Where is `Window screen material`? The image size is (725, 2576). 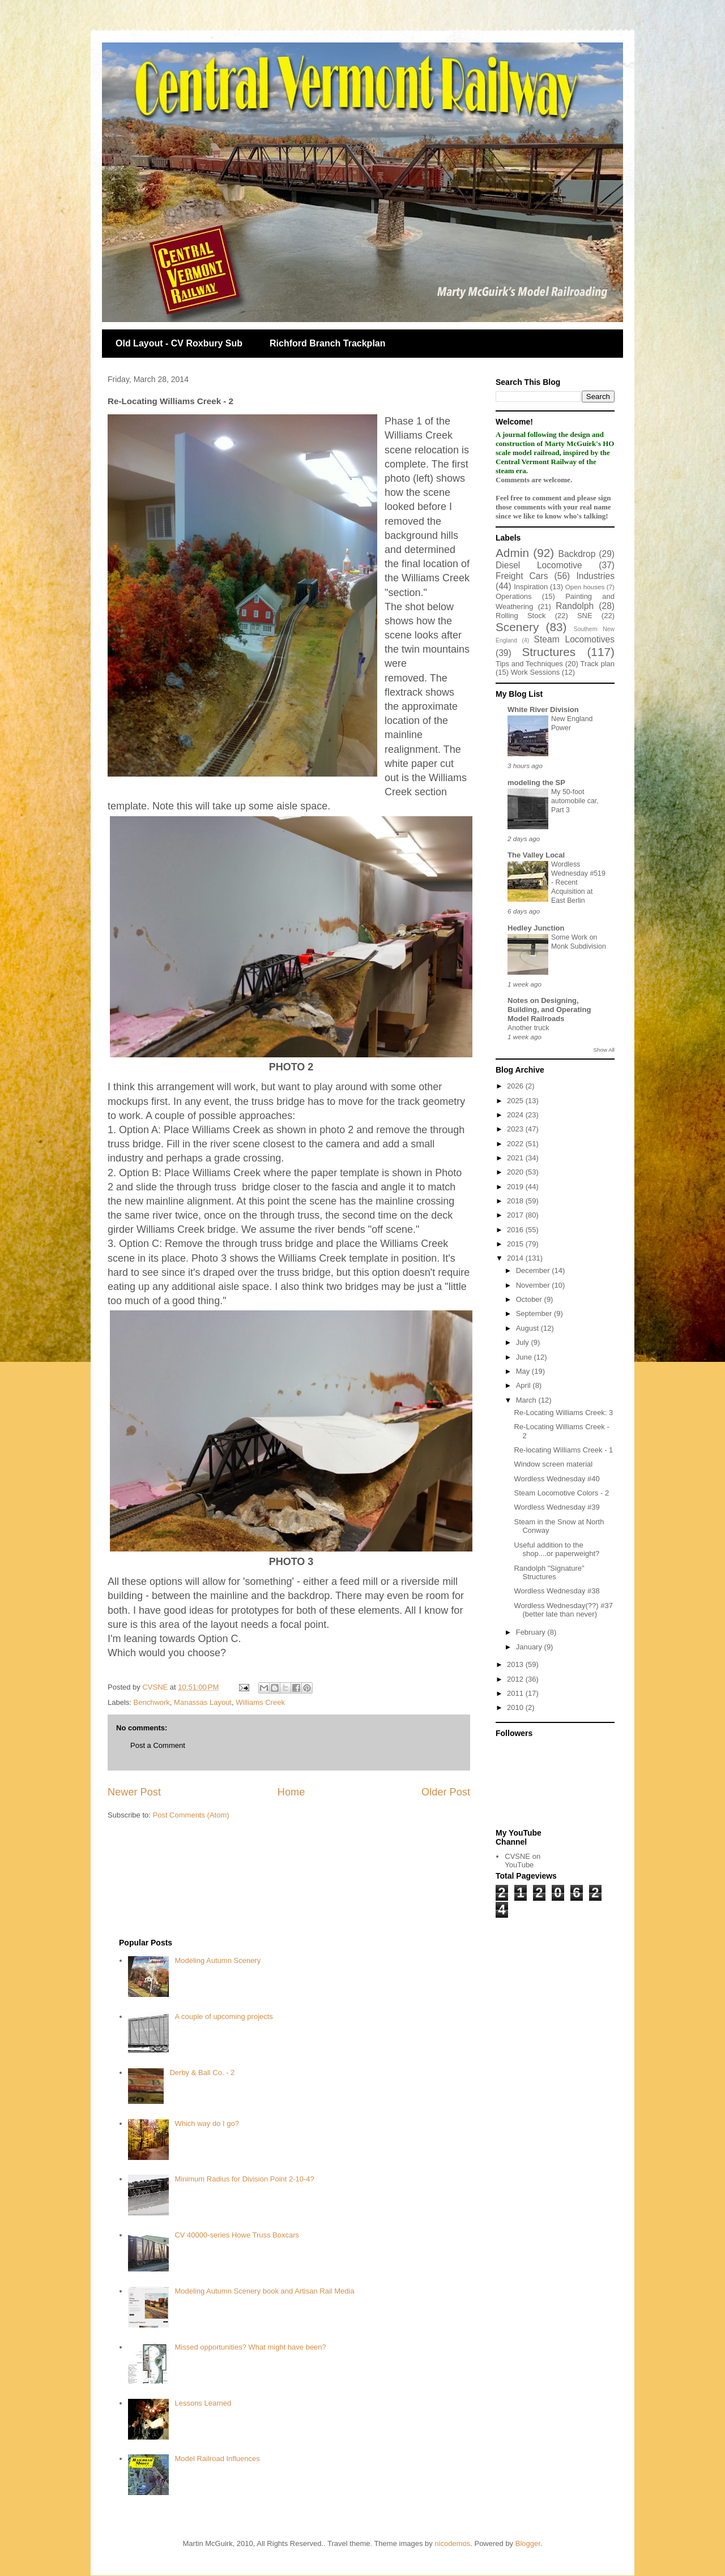
Window screen material is located at coordinates (553, 1464).